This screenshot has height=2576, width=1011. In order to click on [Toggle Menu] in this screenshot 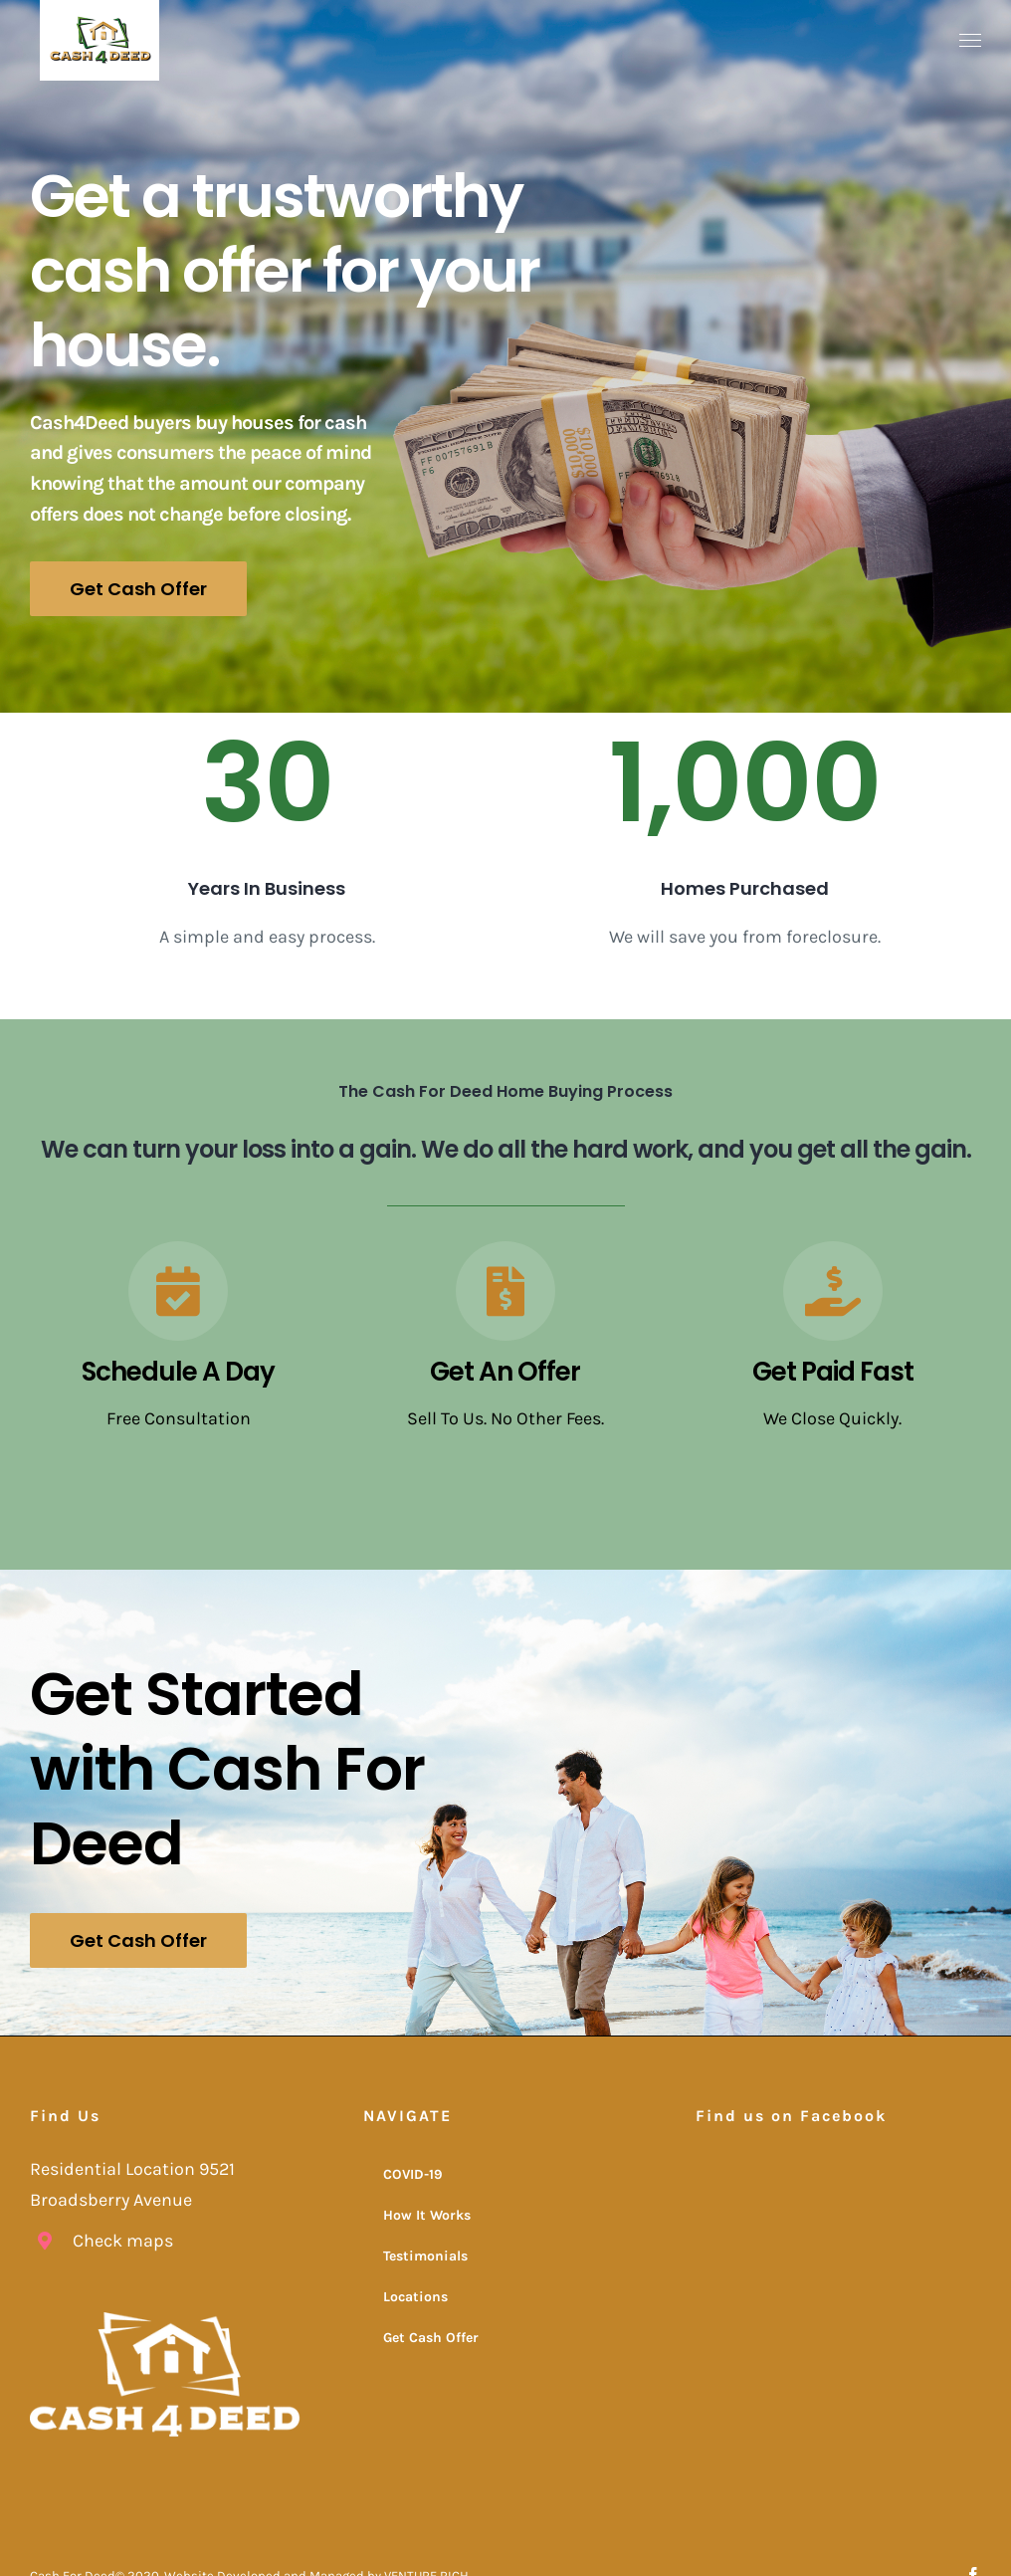, I will do `click(970, 41)`.